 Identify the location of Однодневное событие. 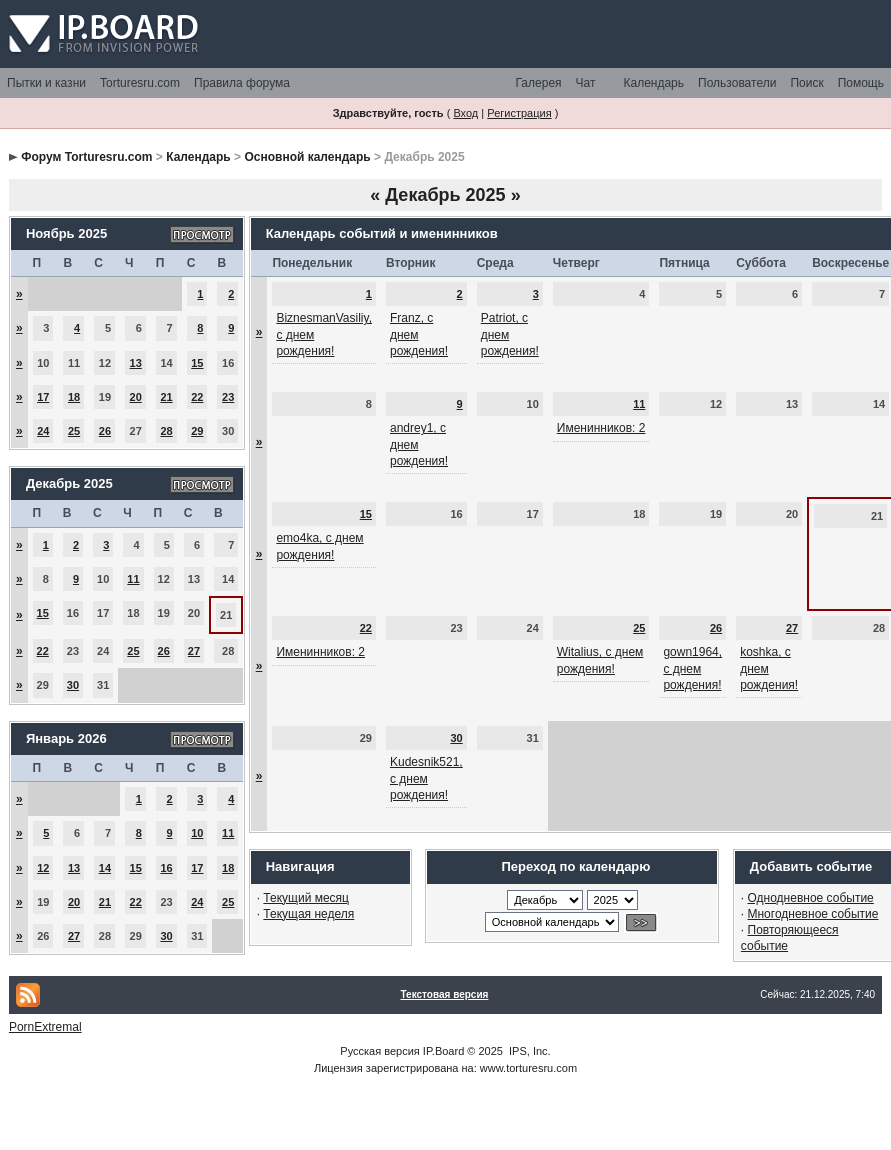
(811, 898).